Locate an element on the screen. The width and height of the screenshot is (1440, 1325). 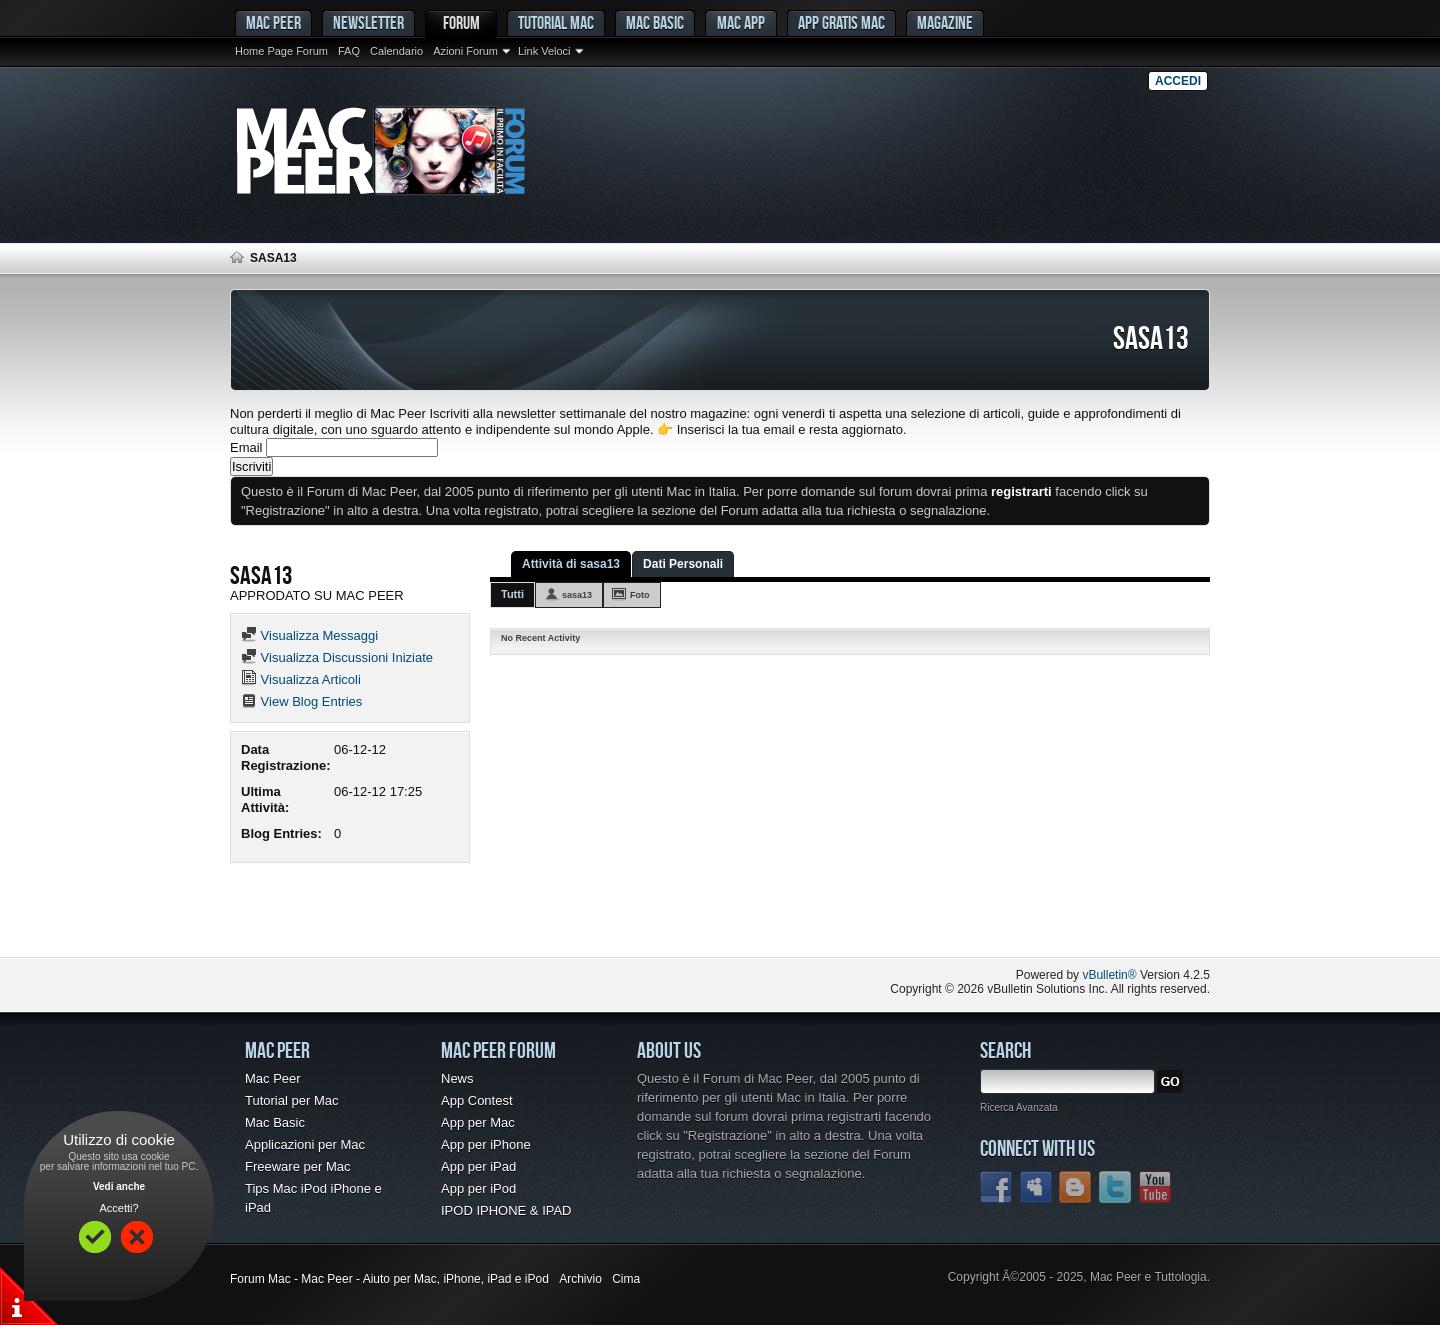
Mac App is located at coordinates (741, 22).